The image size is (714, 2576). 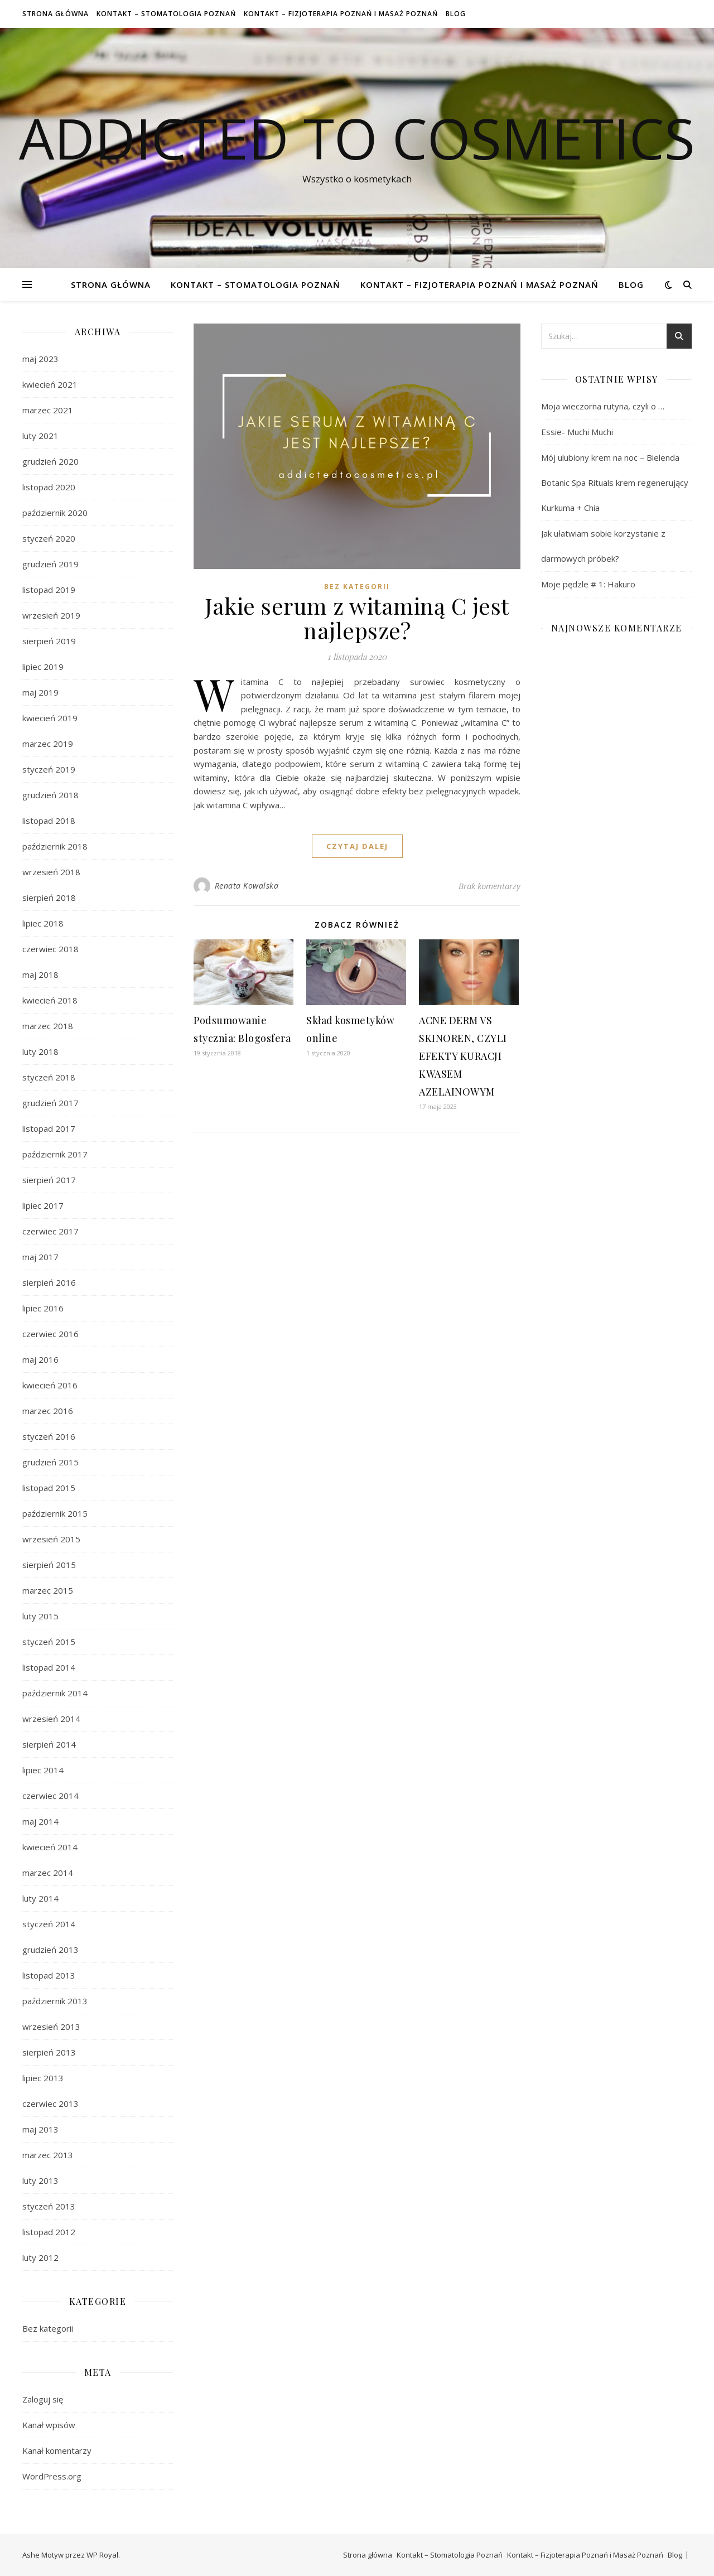 I want to click on grudzień 2018, so click(x=50, y=794).